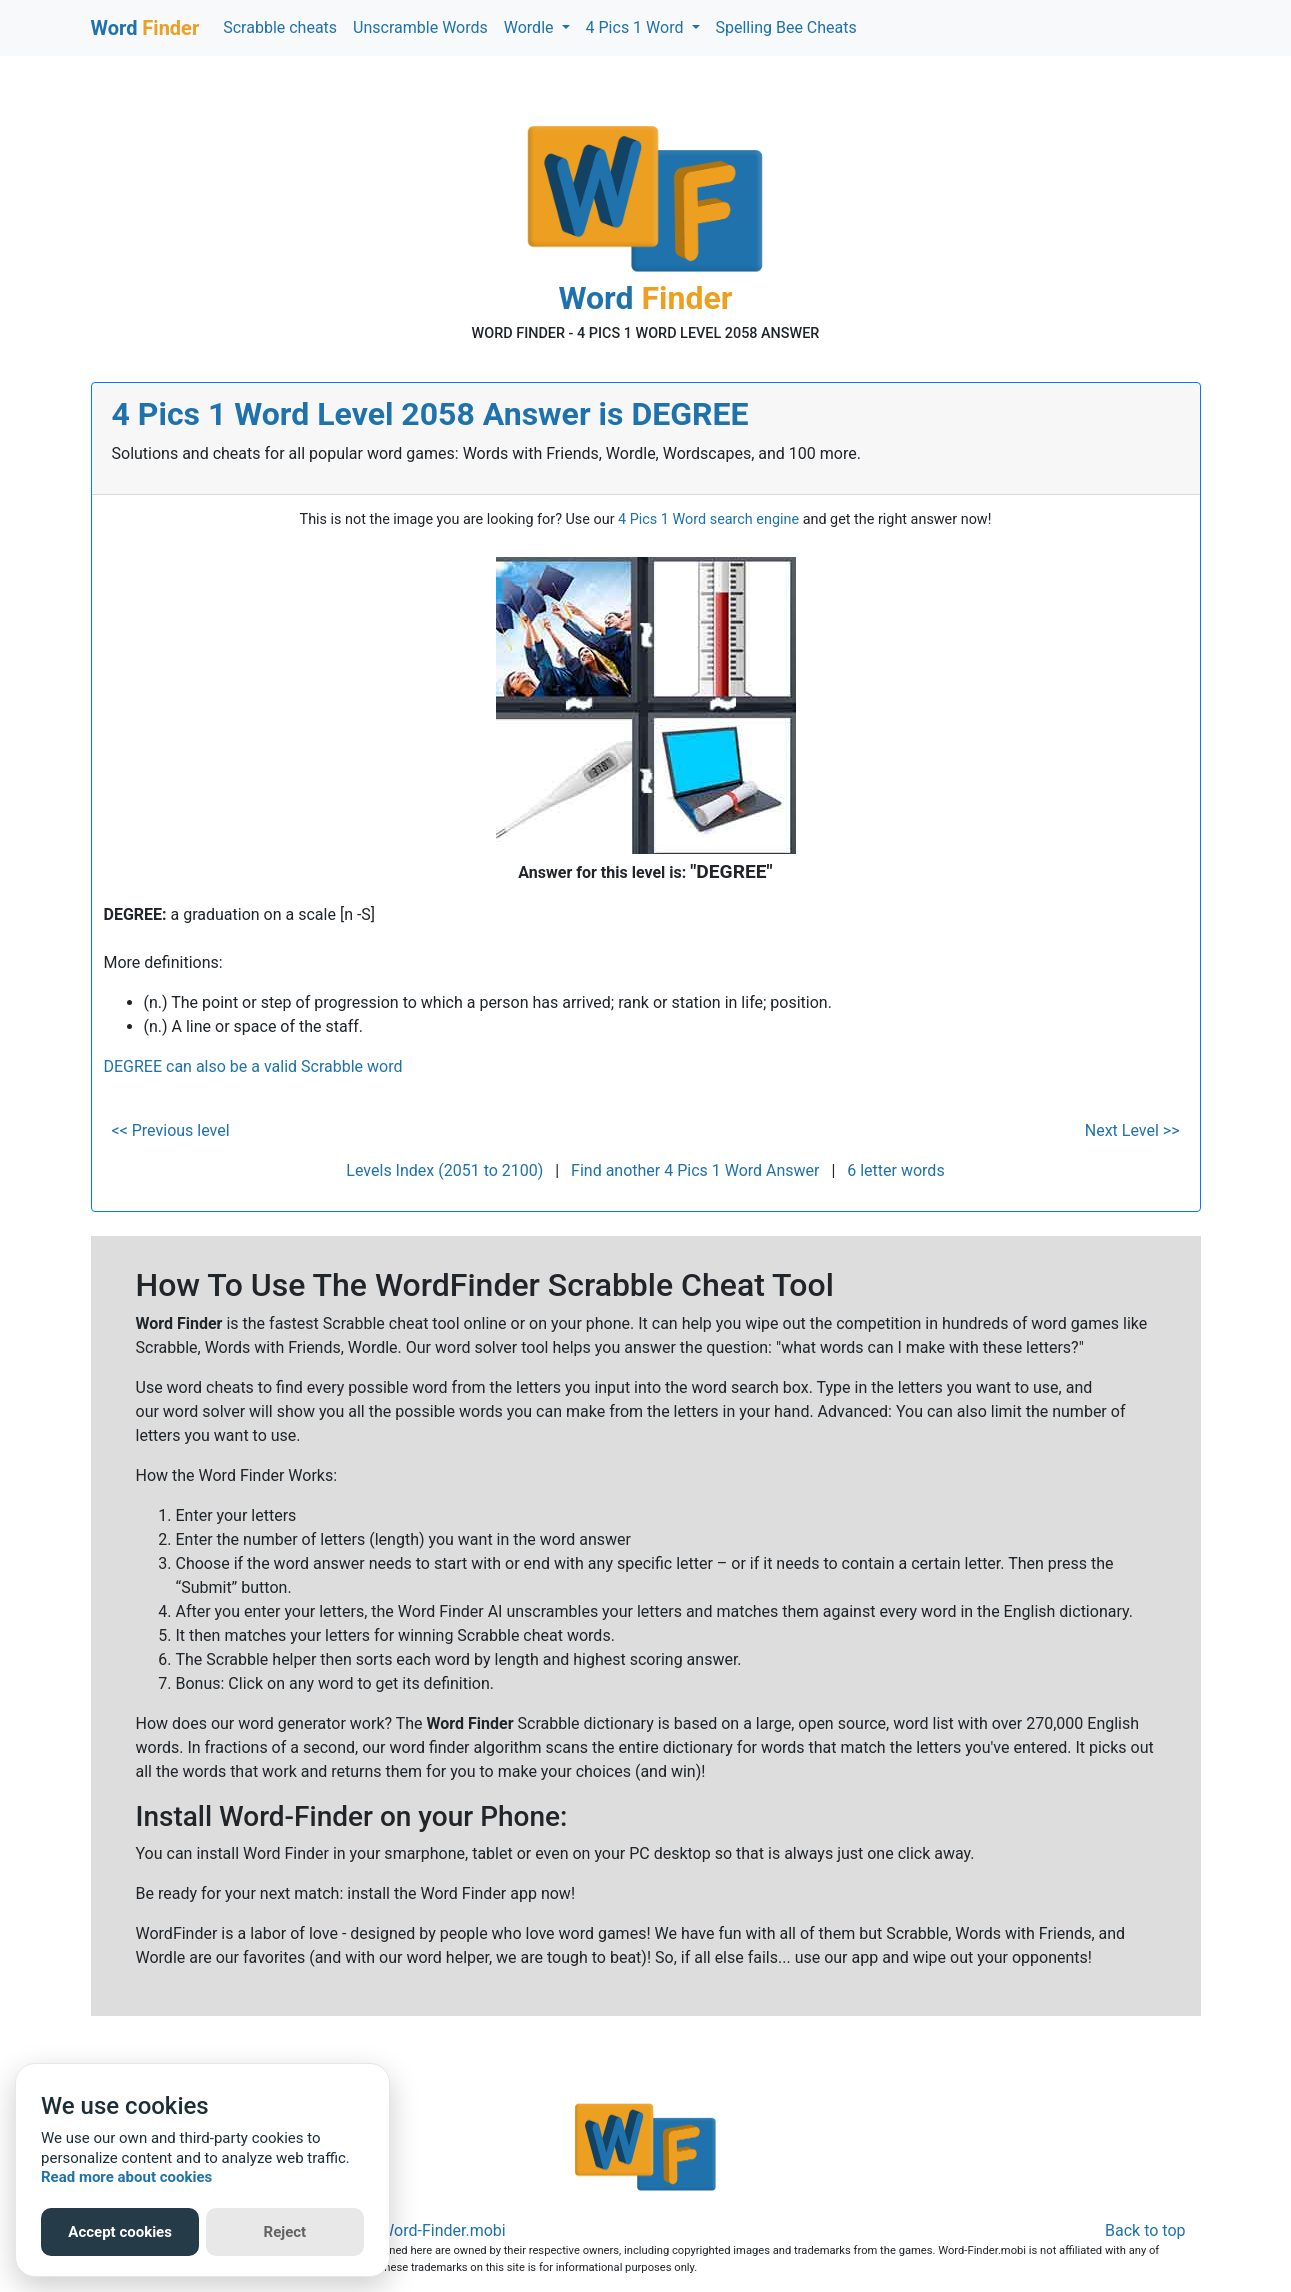 The image size is (1291, 2292). I want to click on Find another 4 Pics 1 Word Answer, so click(695, 1170).